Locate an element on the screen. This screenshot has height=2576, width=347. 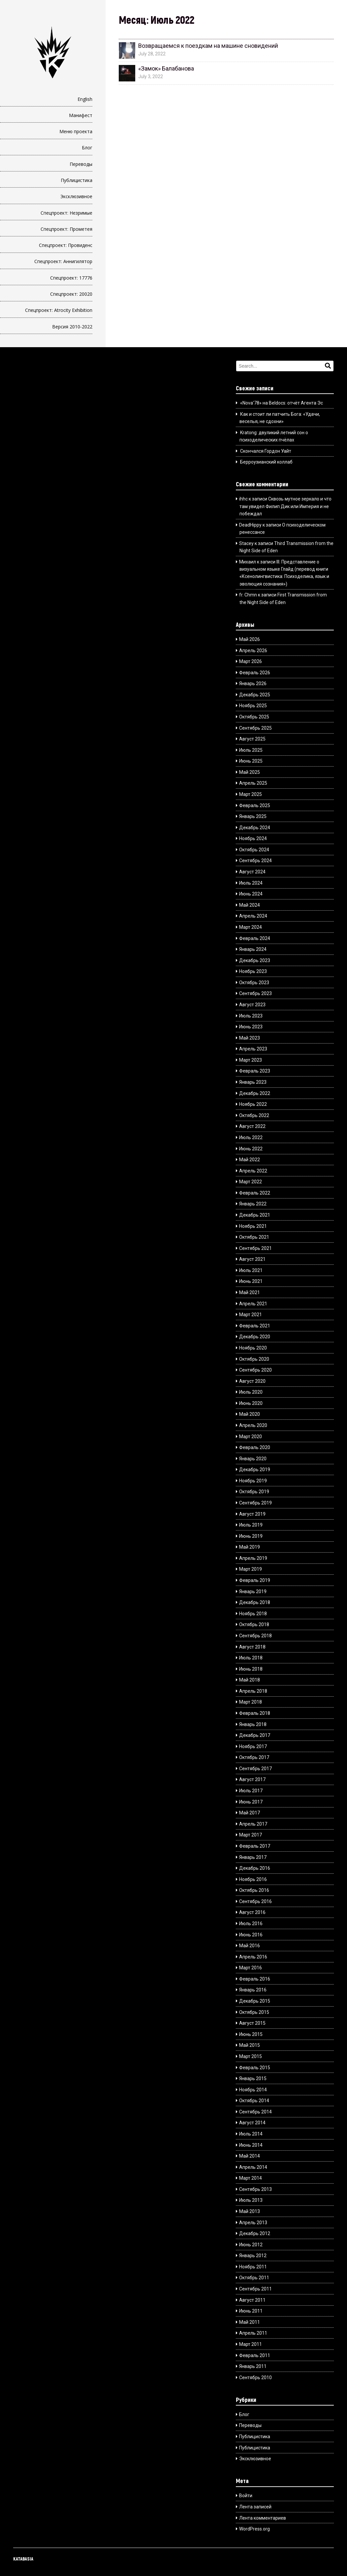
Июнь 2021 is located at coordinates (251, 1281).